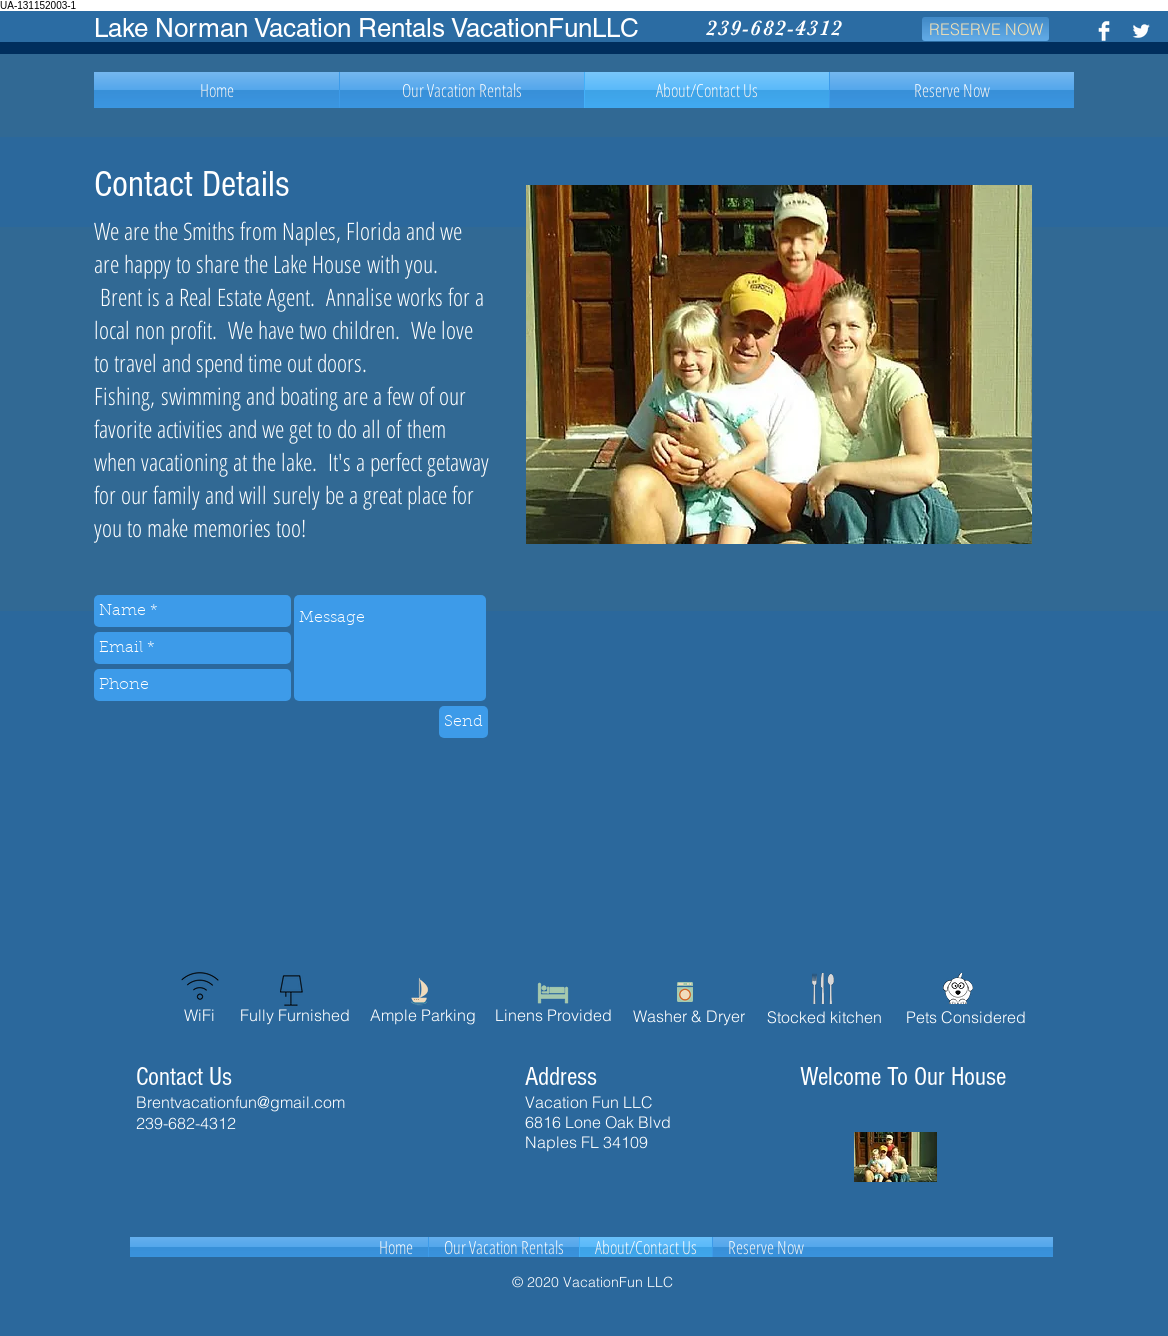  What do you see at coordinates (1104, 31) in the screenshot?
I see `[Facebook Clean]` at bounding box center [1104, 31].